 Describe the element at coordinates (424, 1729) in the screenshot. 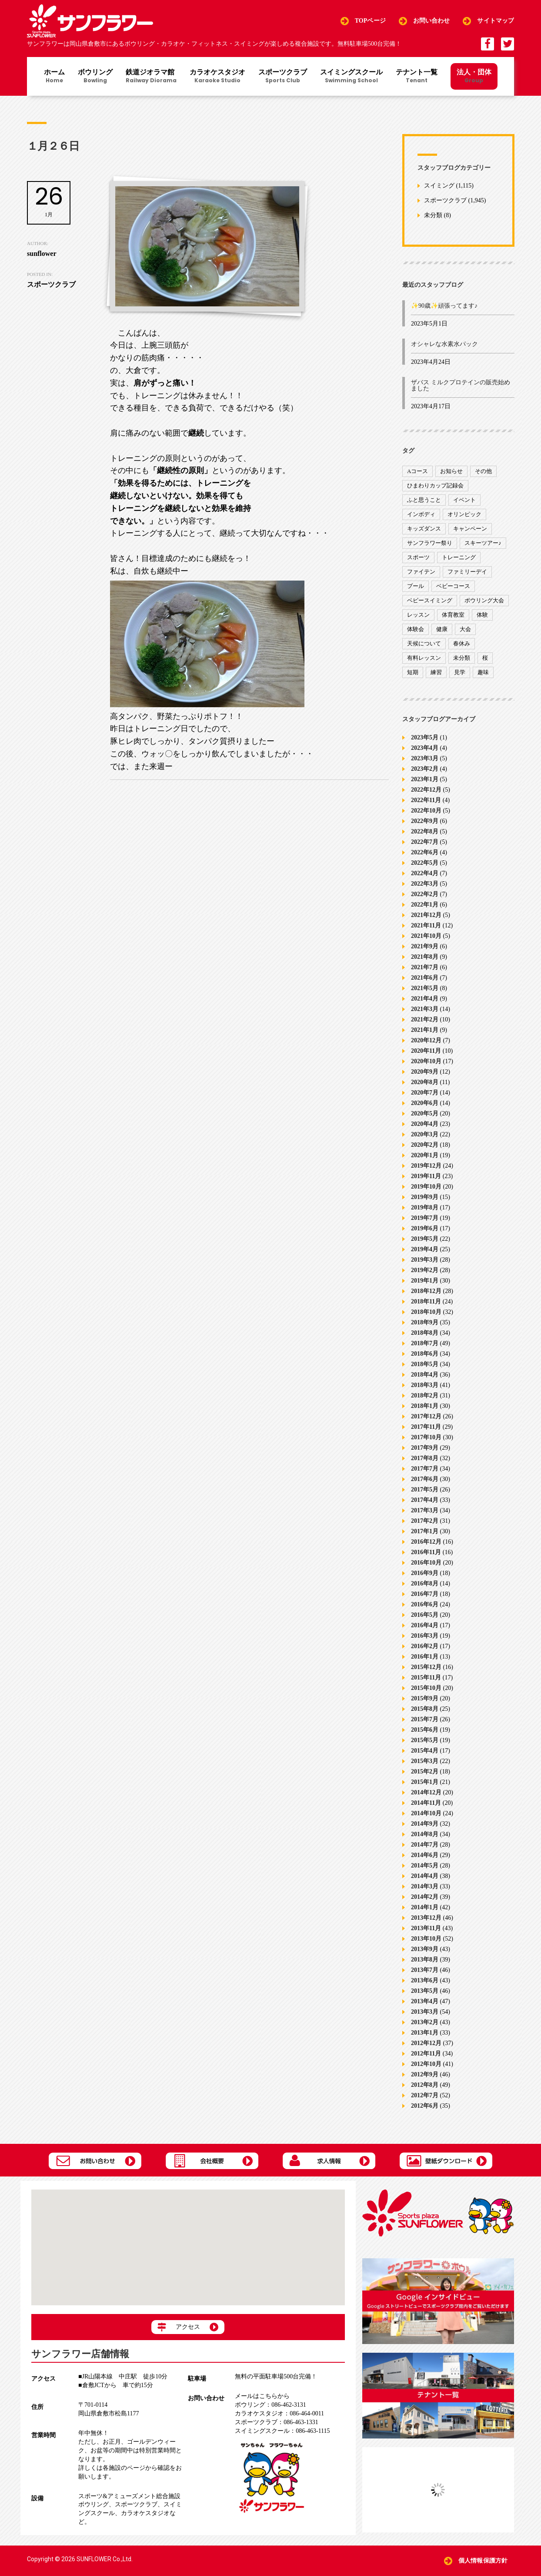

I see `2015年6月` at that location.